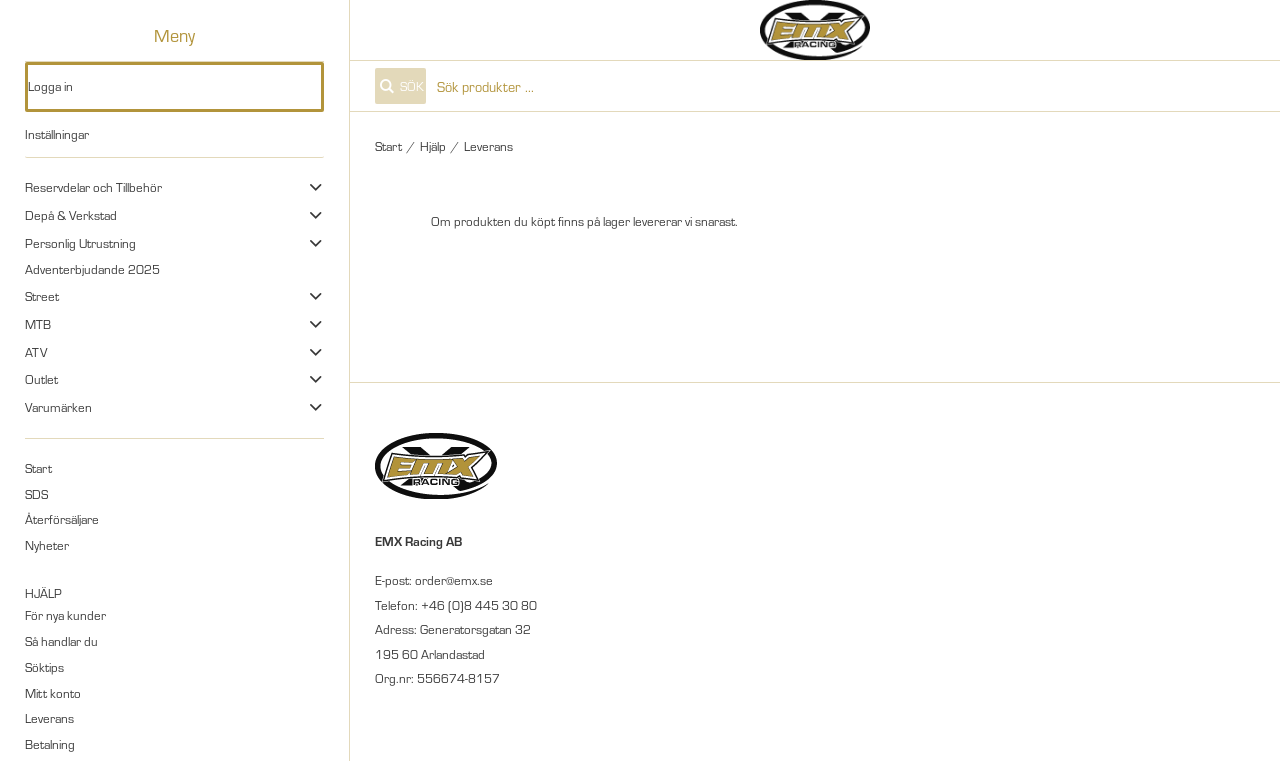 The image size is (1280, 761). Describe the element at coordinates (38, 468) in the screenshot. I see `Start` at that location.